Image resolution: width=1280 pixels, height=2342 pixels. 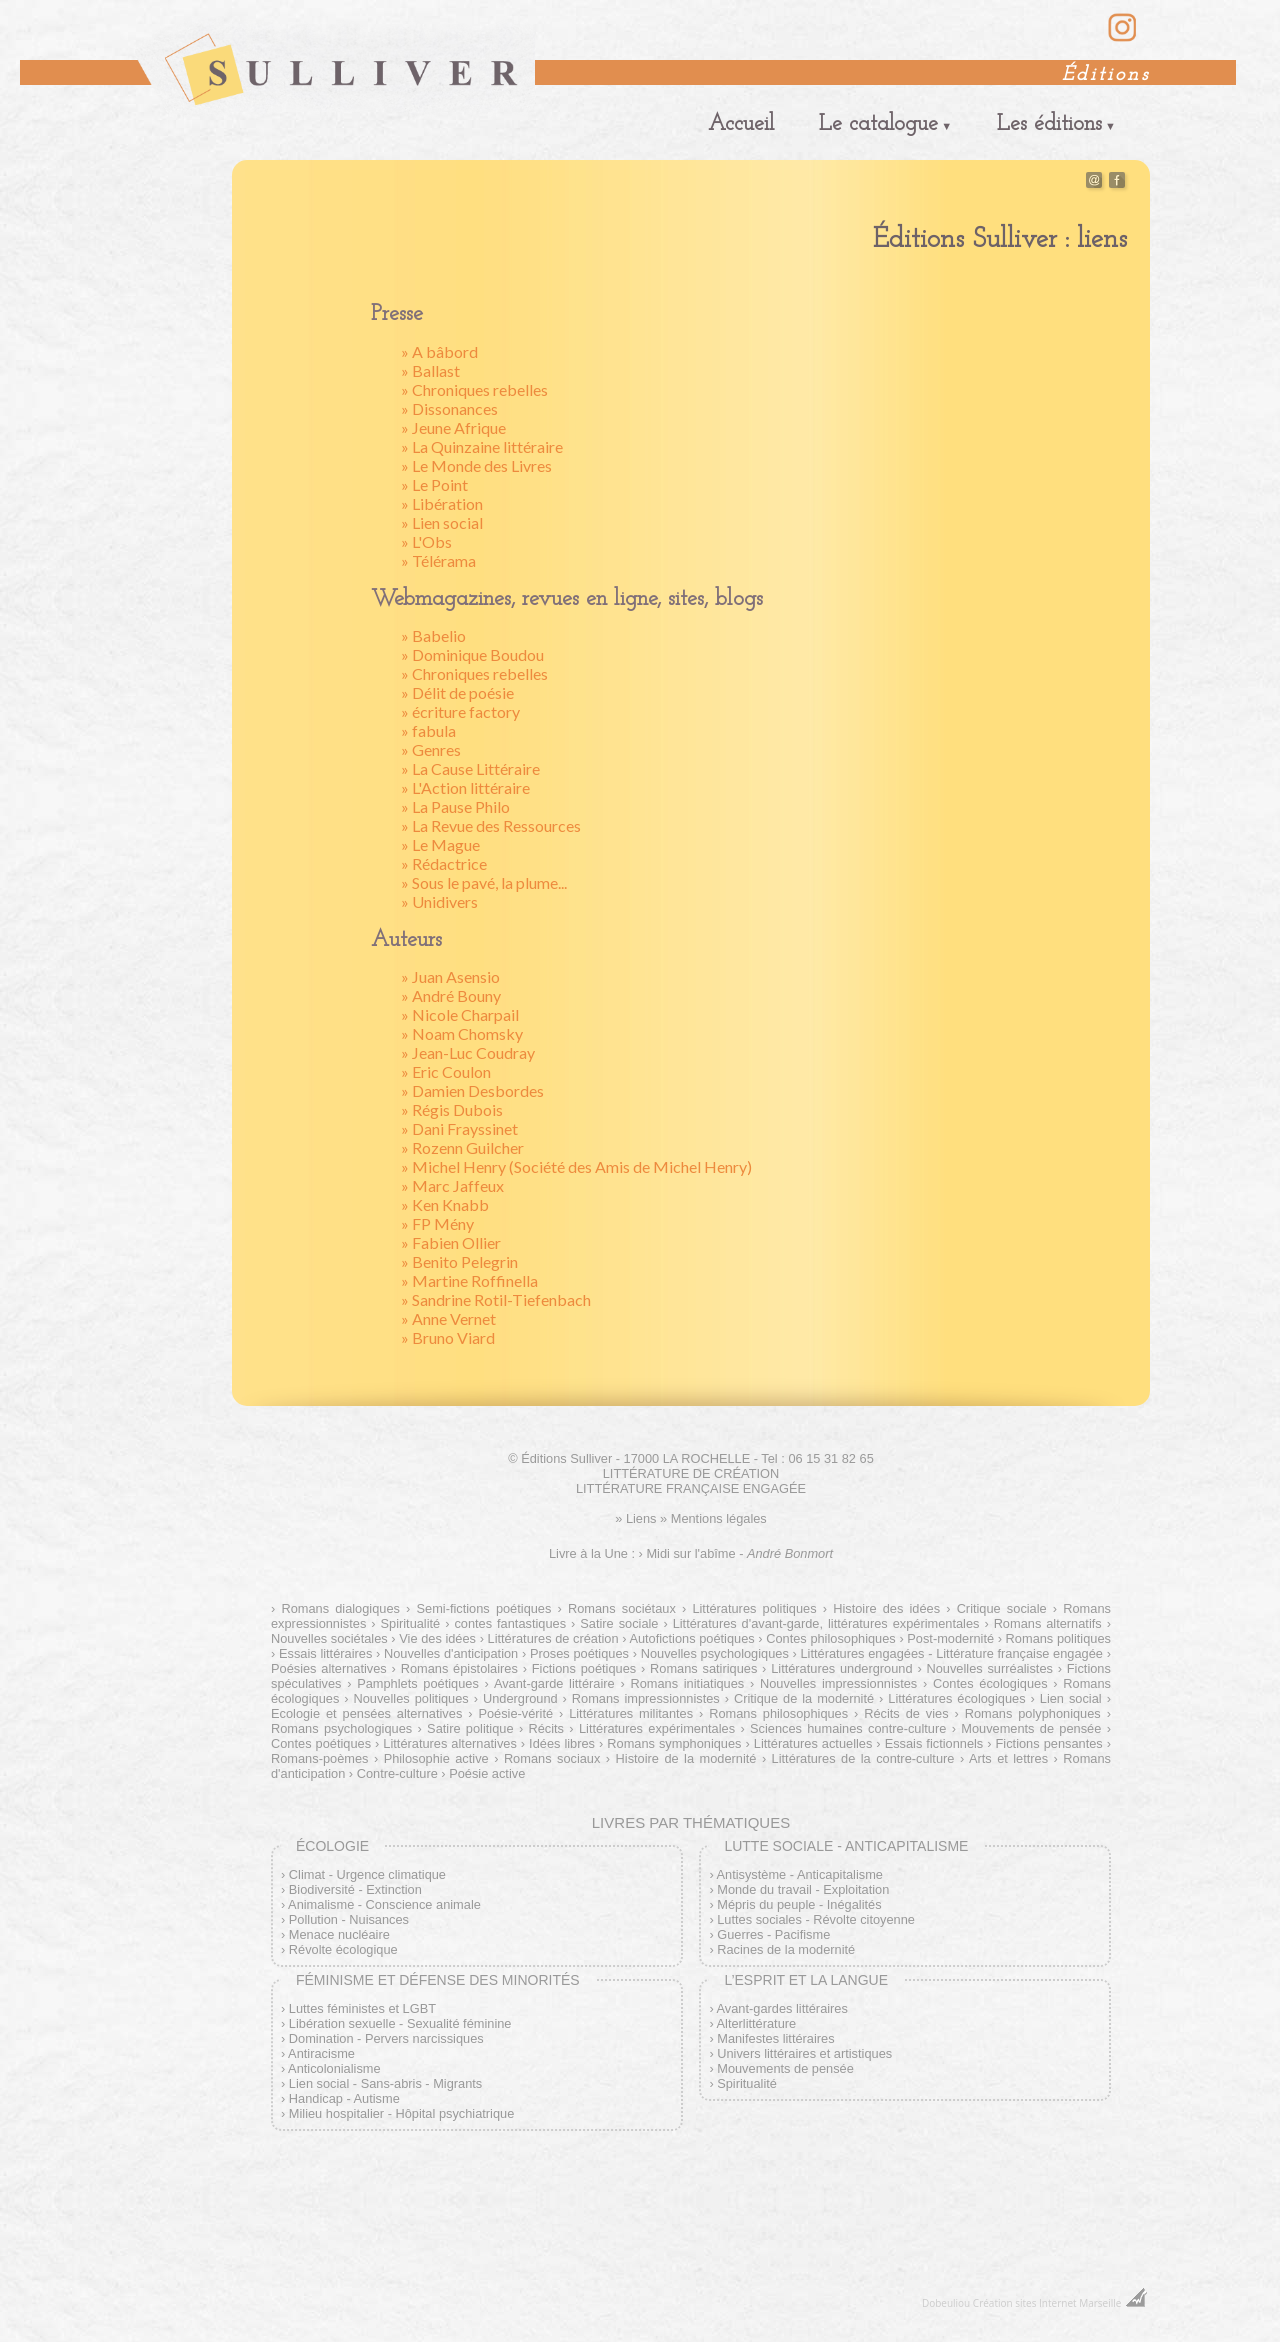 I want to click on Romans initiatiques, so click(x=687, y=1683).